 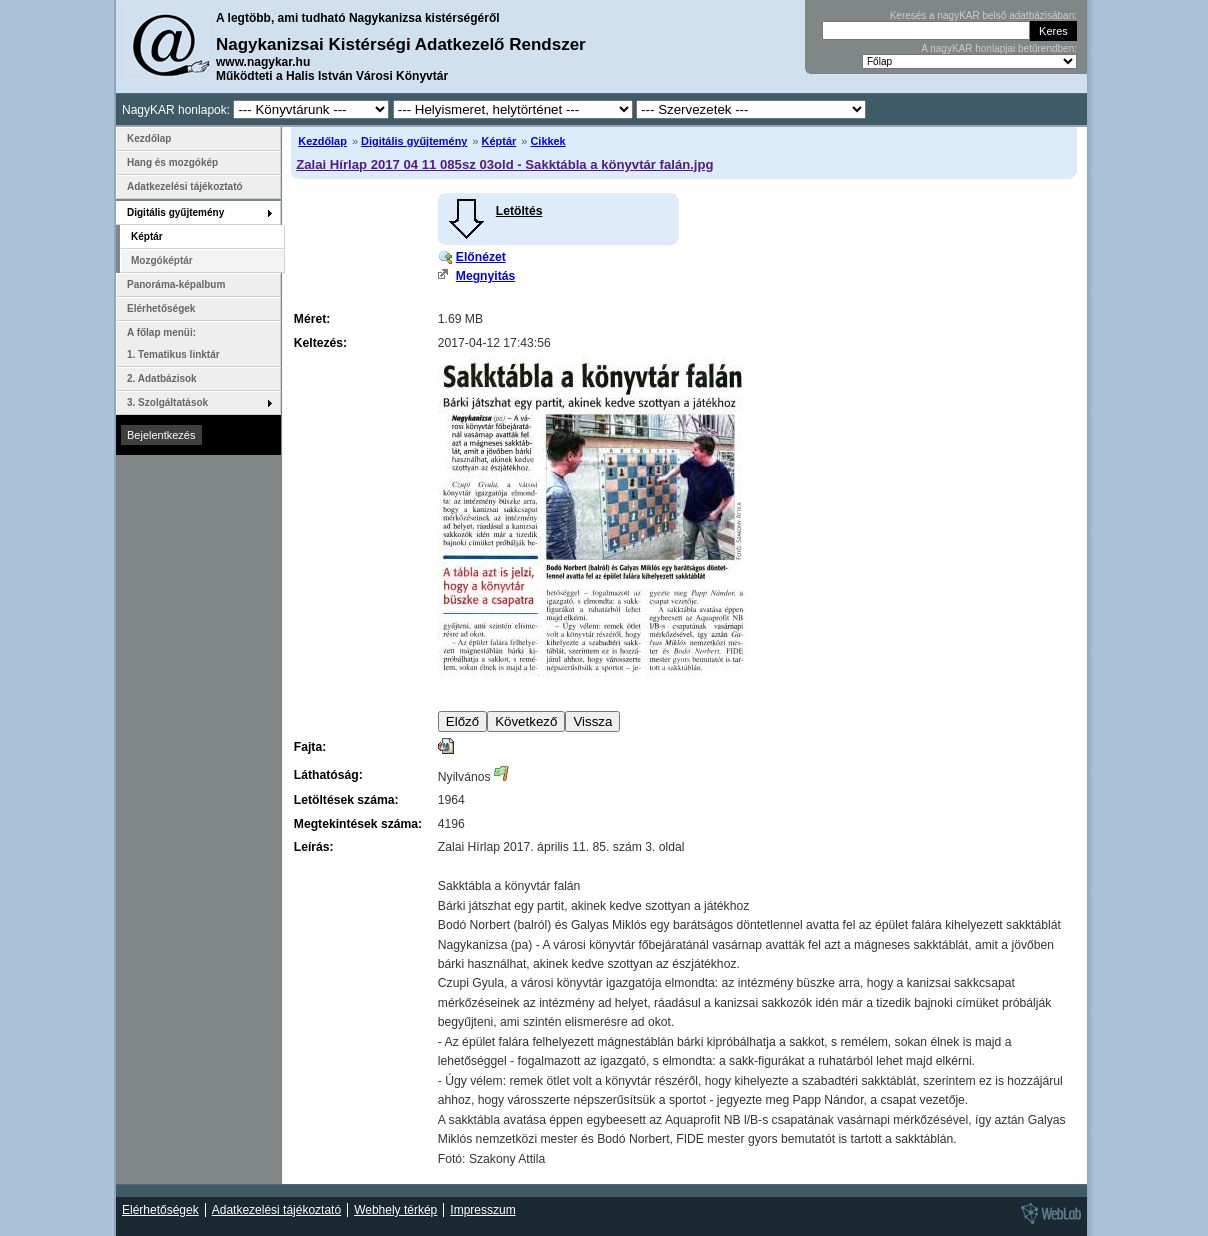 I want to click on Leírás:, so click(x=314, y=847).